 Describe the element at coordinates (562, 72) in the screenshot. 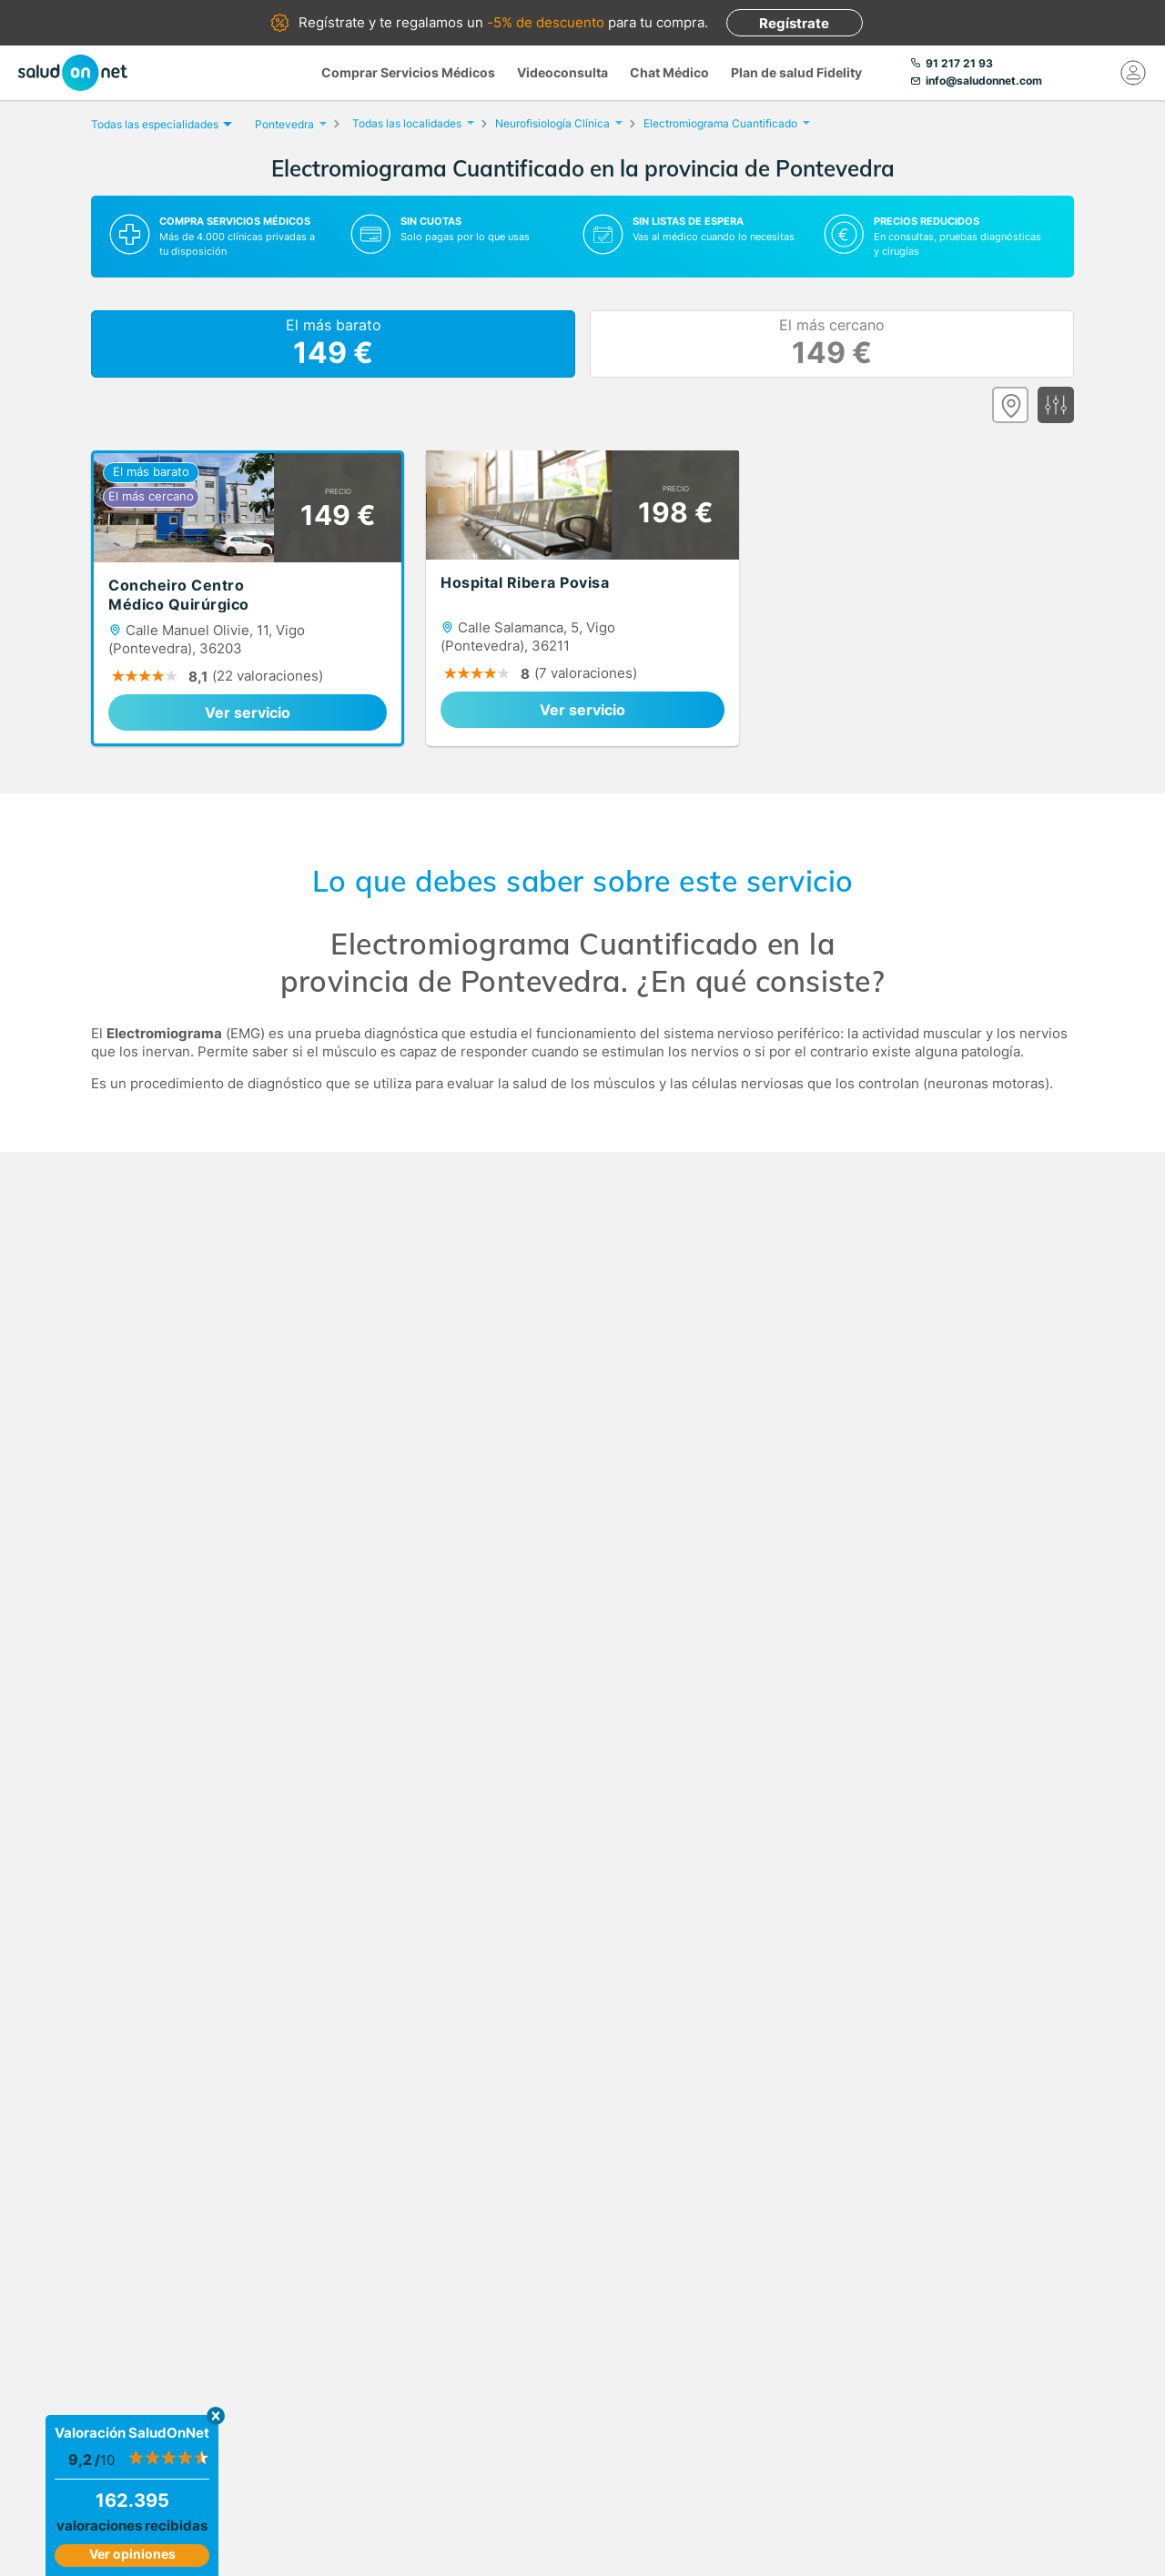

I see `Videoconsulta` at that location.